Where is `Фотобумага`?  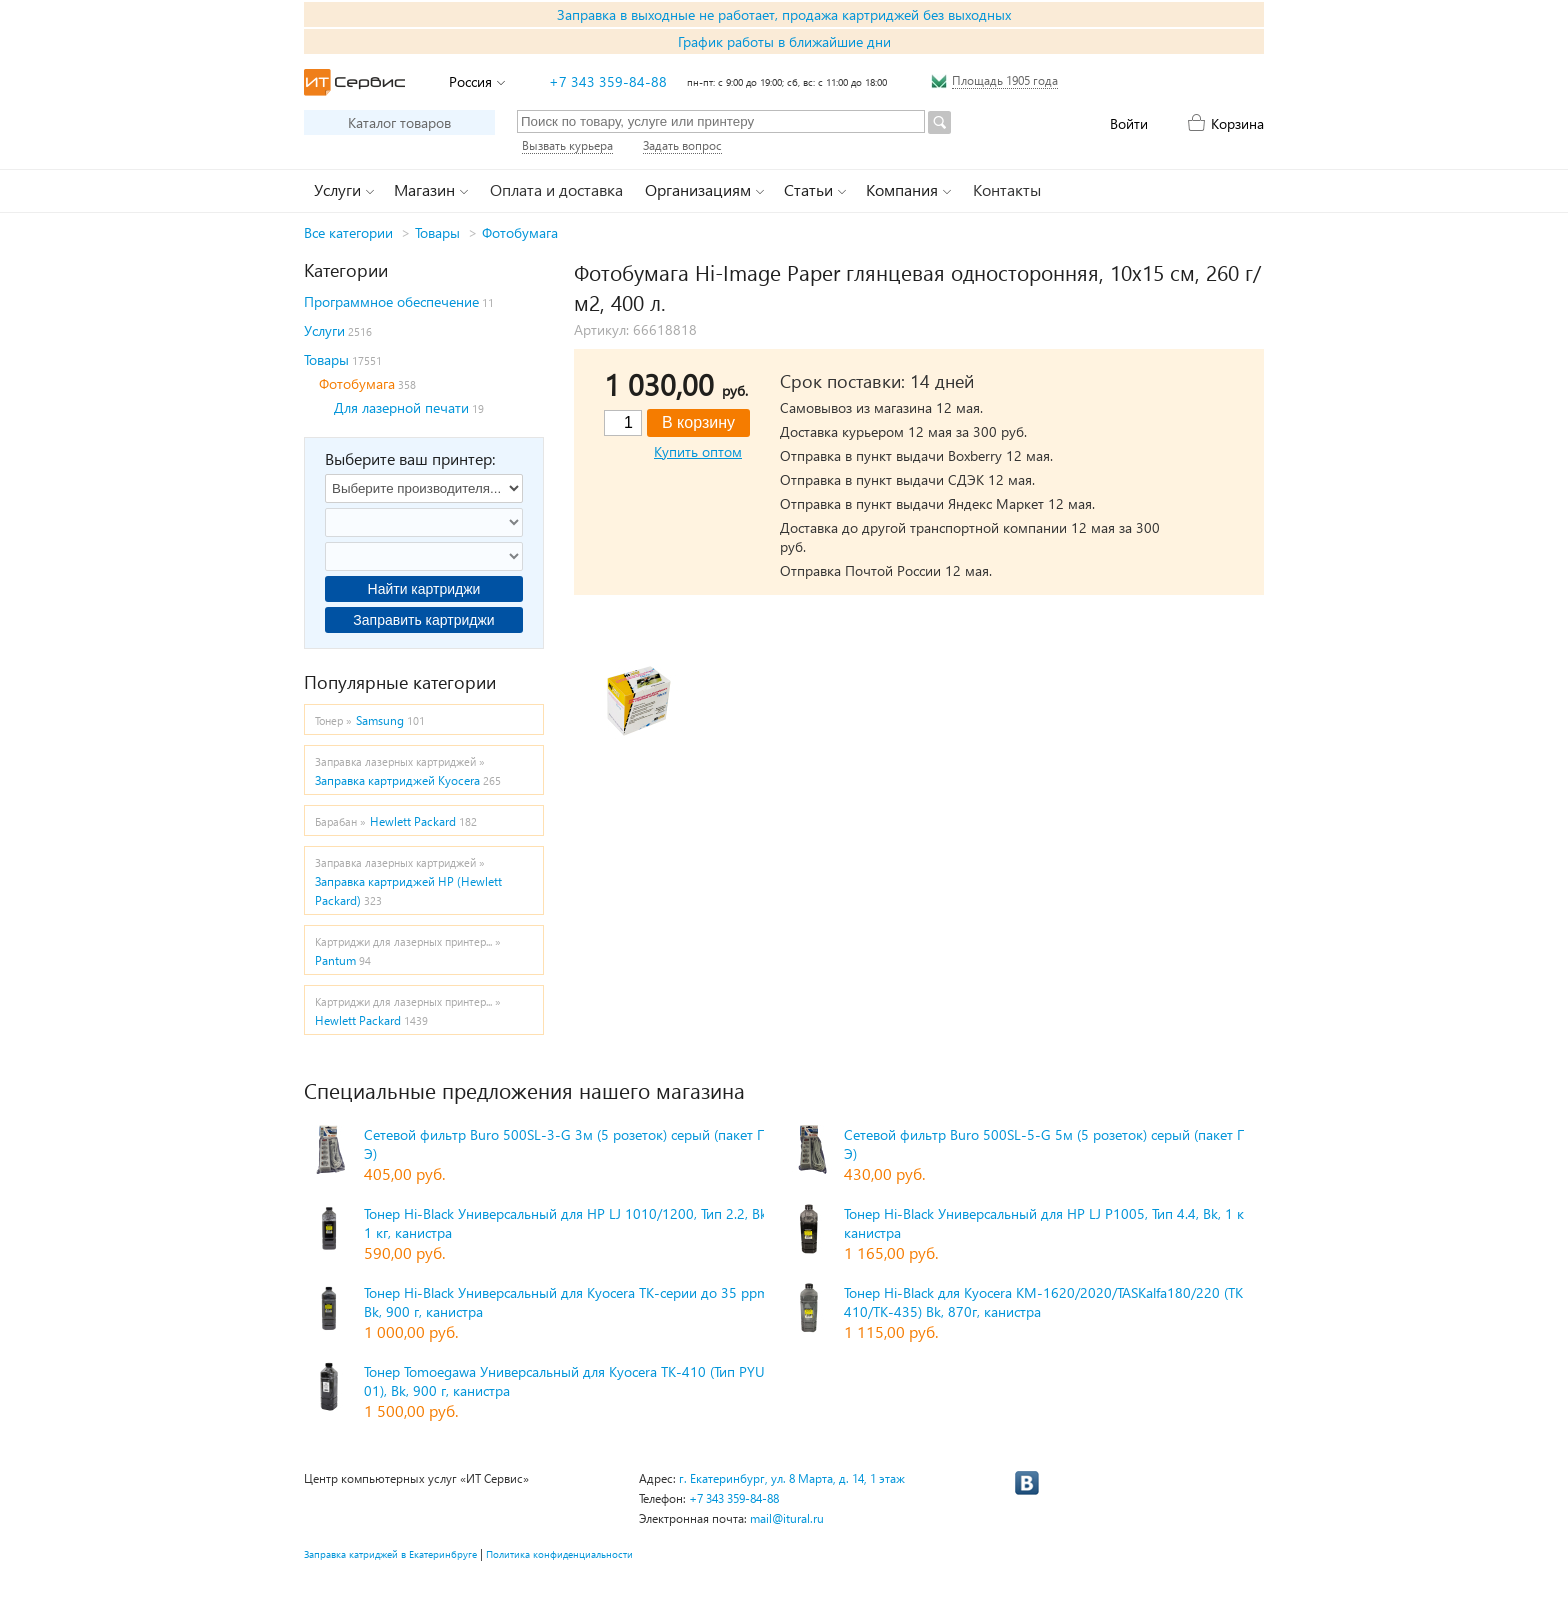 Фотобумага is located at coordinates (520, 232).